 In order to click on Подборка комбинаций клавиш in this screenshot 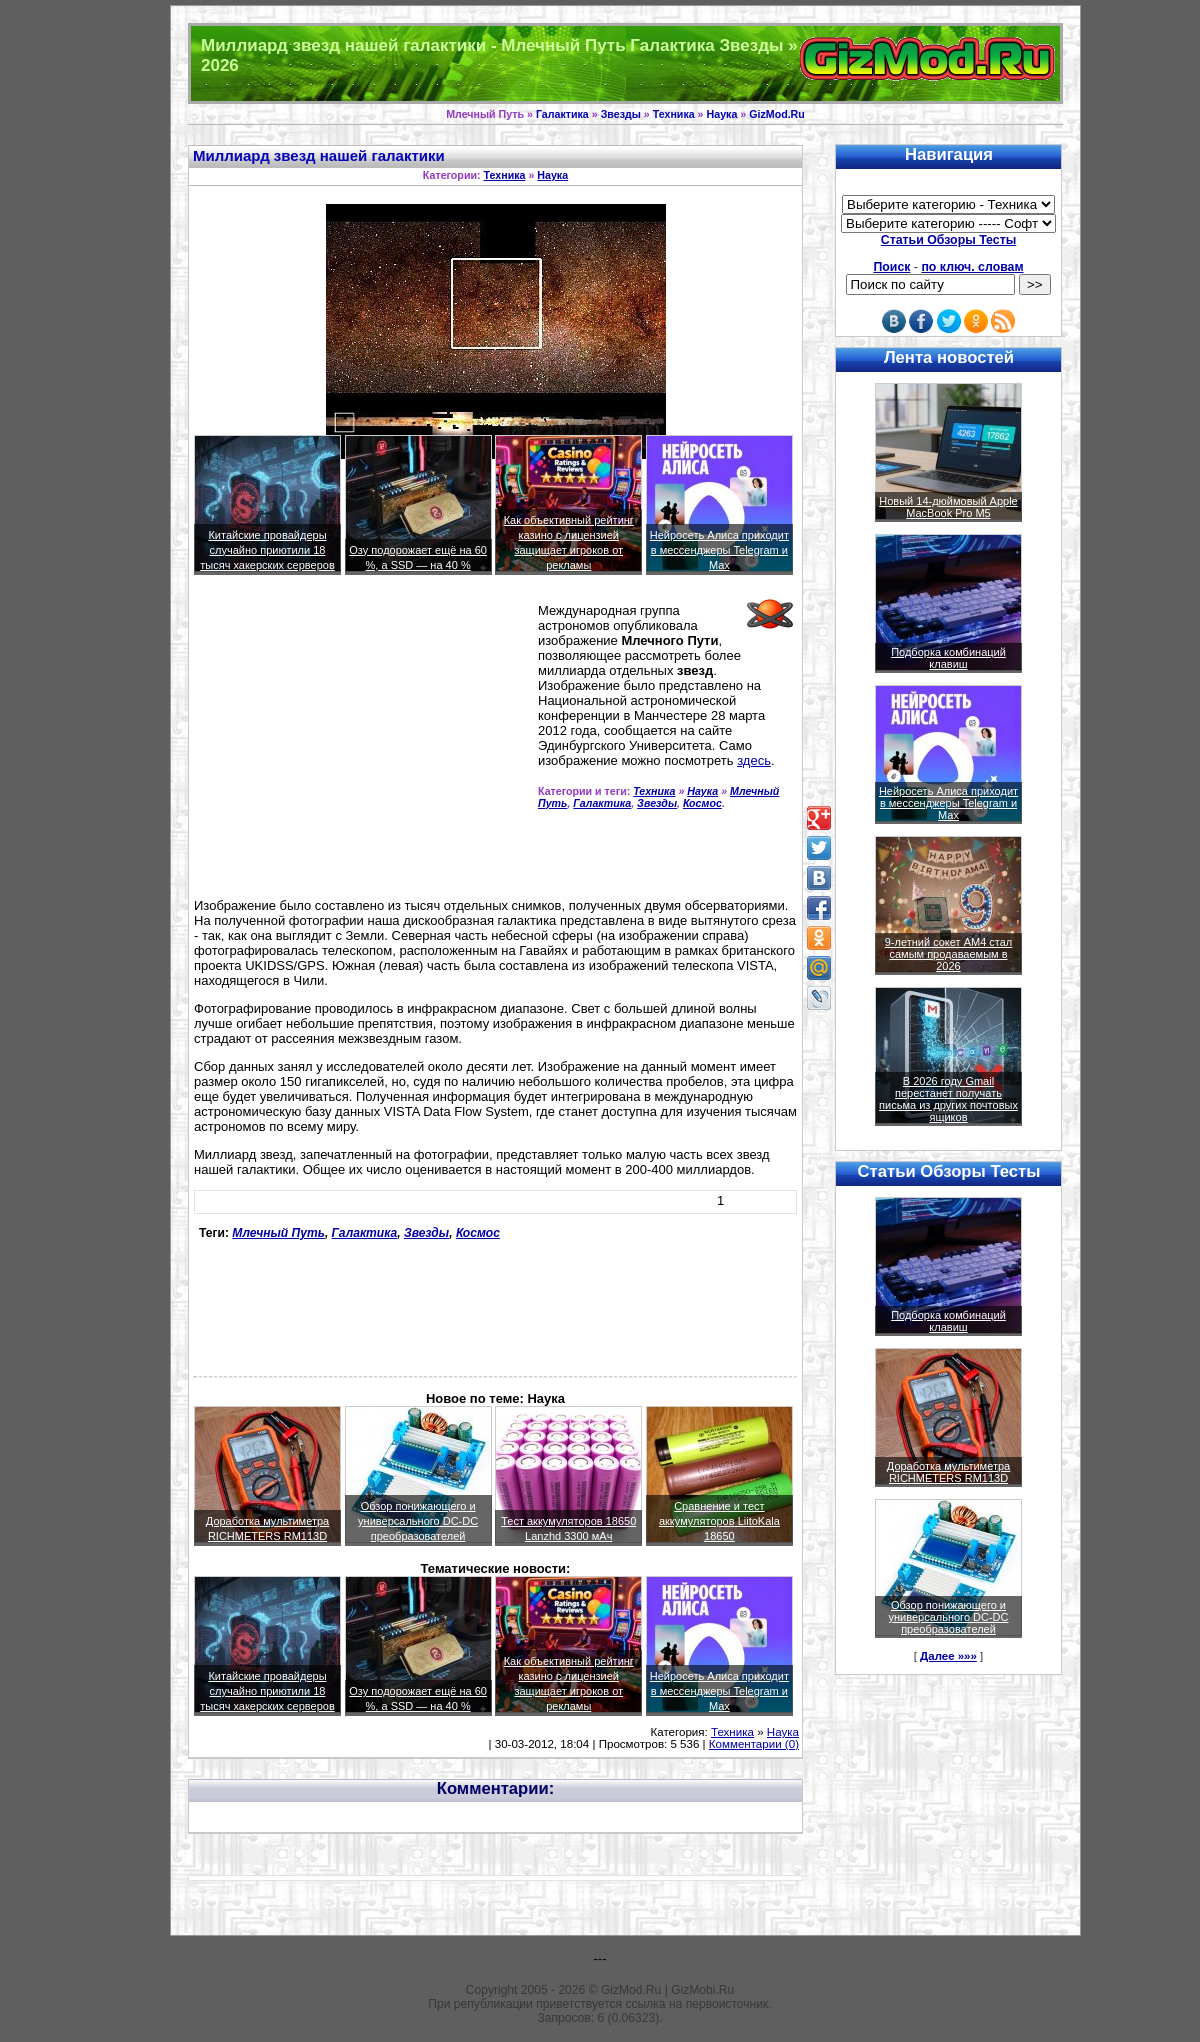, I will do `click(948, 658)`.